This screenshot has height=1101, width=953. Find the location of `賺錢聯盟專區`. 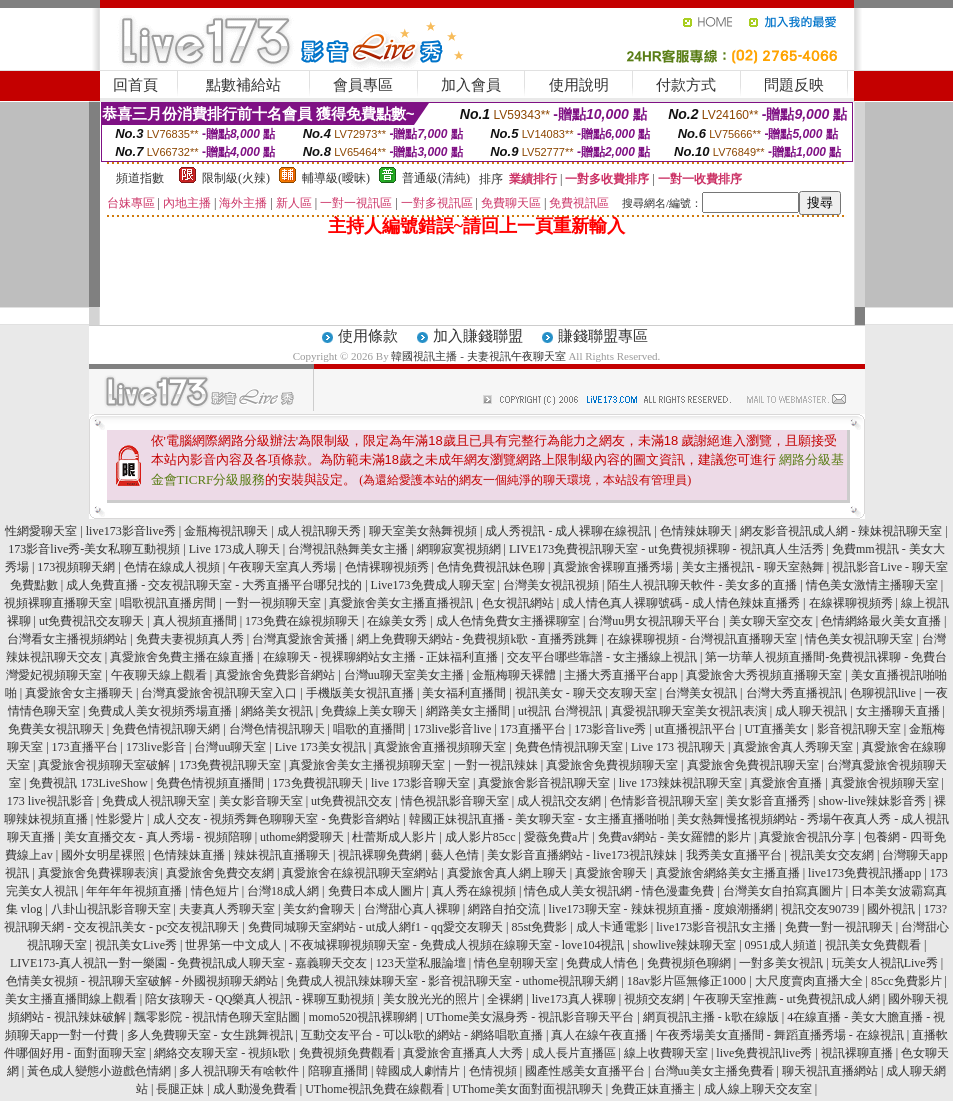

賺錢聯盟專區 is located at coordinates (603, 336).